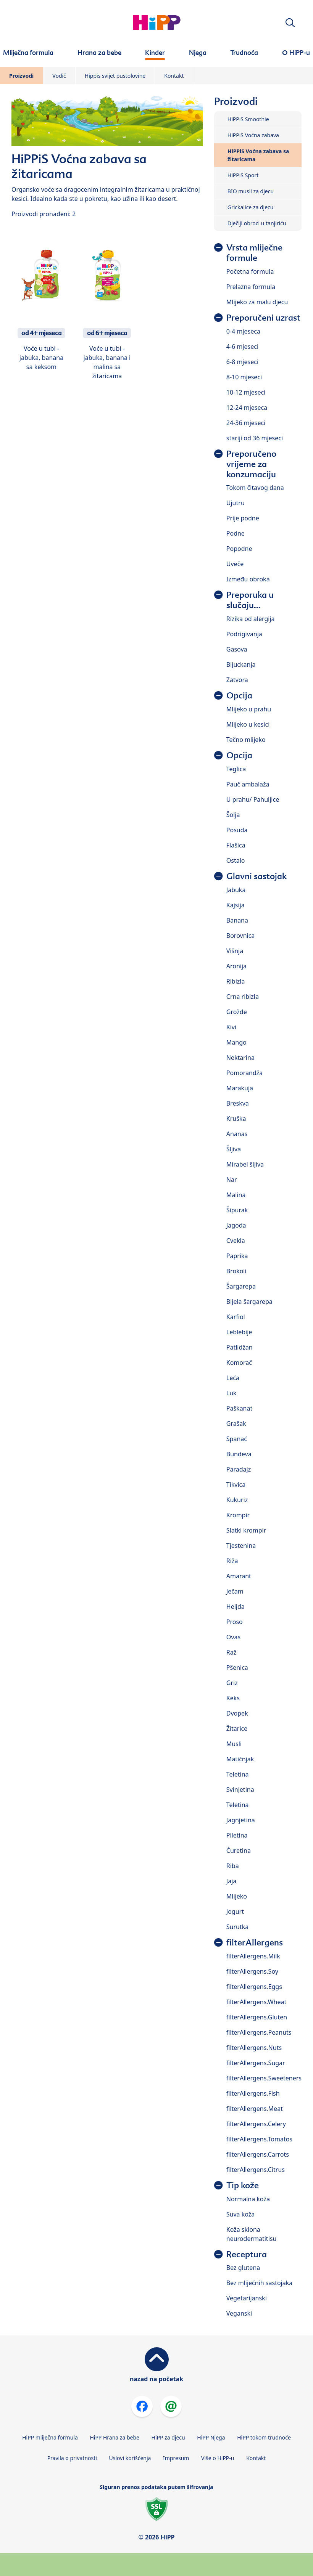 The height and width of the screenshot is (2576, 313). I want to click on Gasova, so click(236, 649).